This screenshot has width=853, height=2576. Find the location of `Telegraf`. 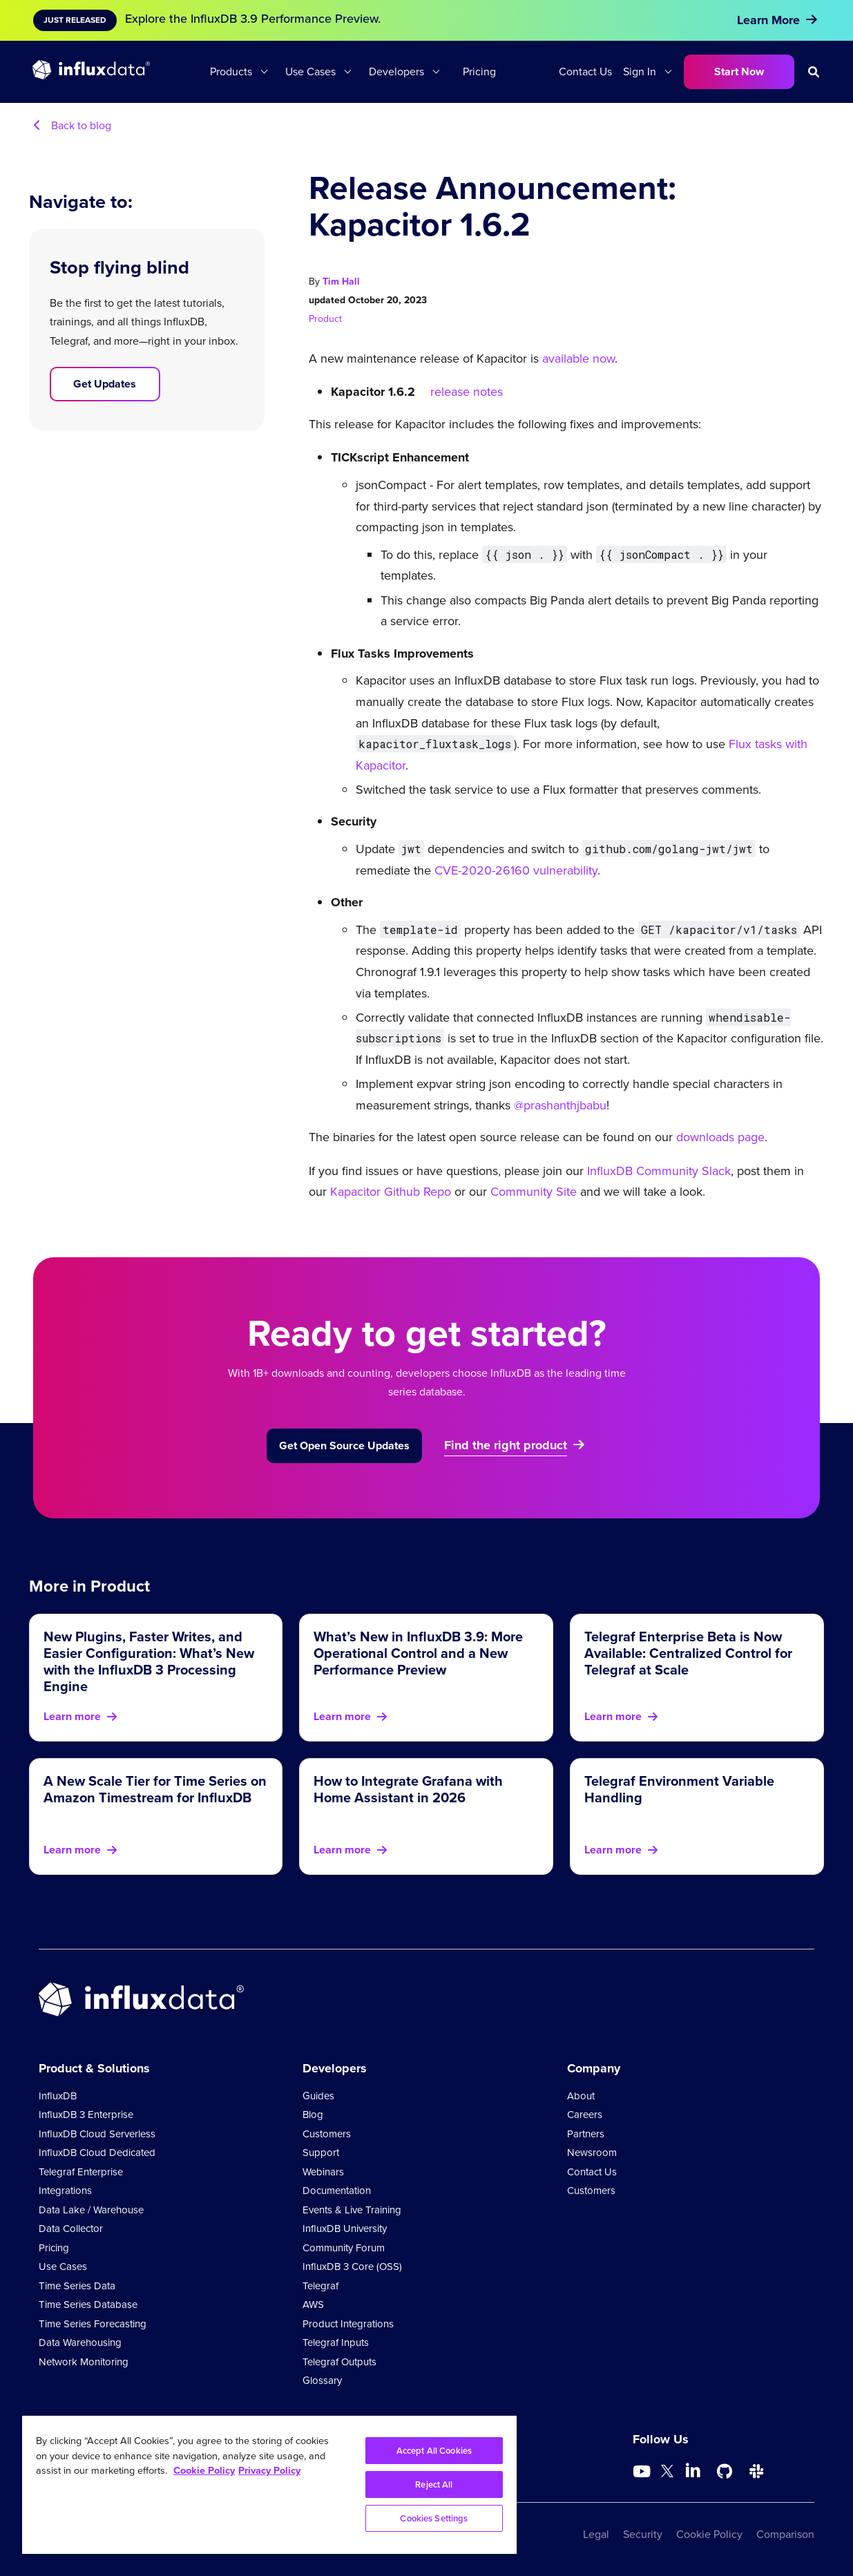

Telegraf is located at coordinates (320, 2285).